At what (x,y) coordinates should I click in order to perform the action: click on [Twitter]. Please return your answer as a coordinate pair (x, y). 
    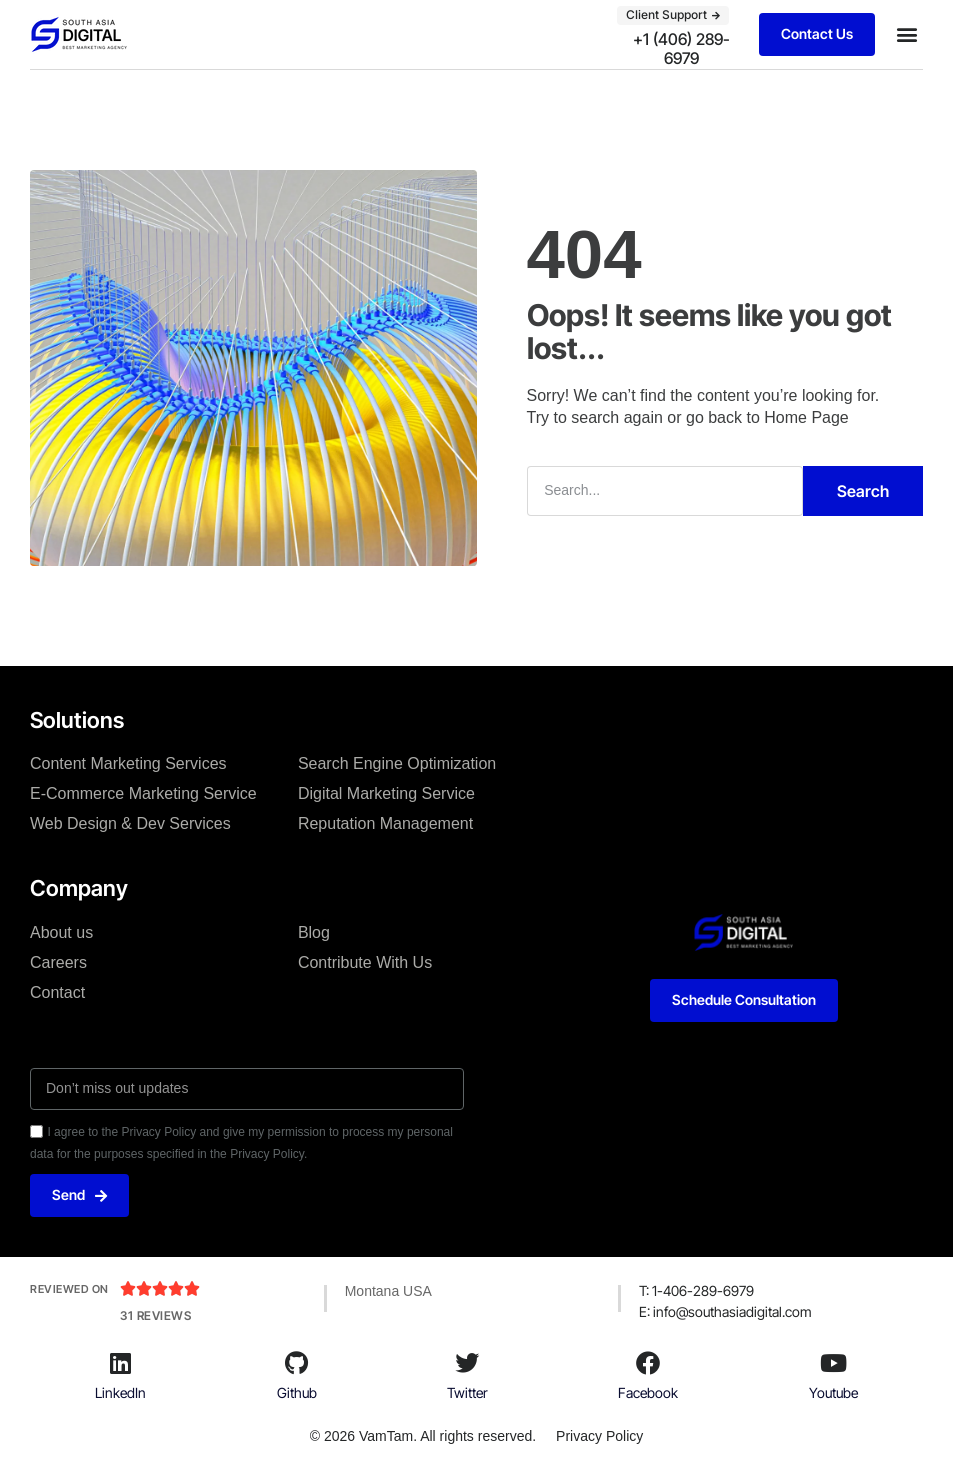
    Looking at the image, I should click on (467, 1363).